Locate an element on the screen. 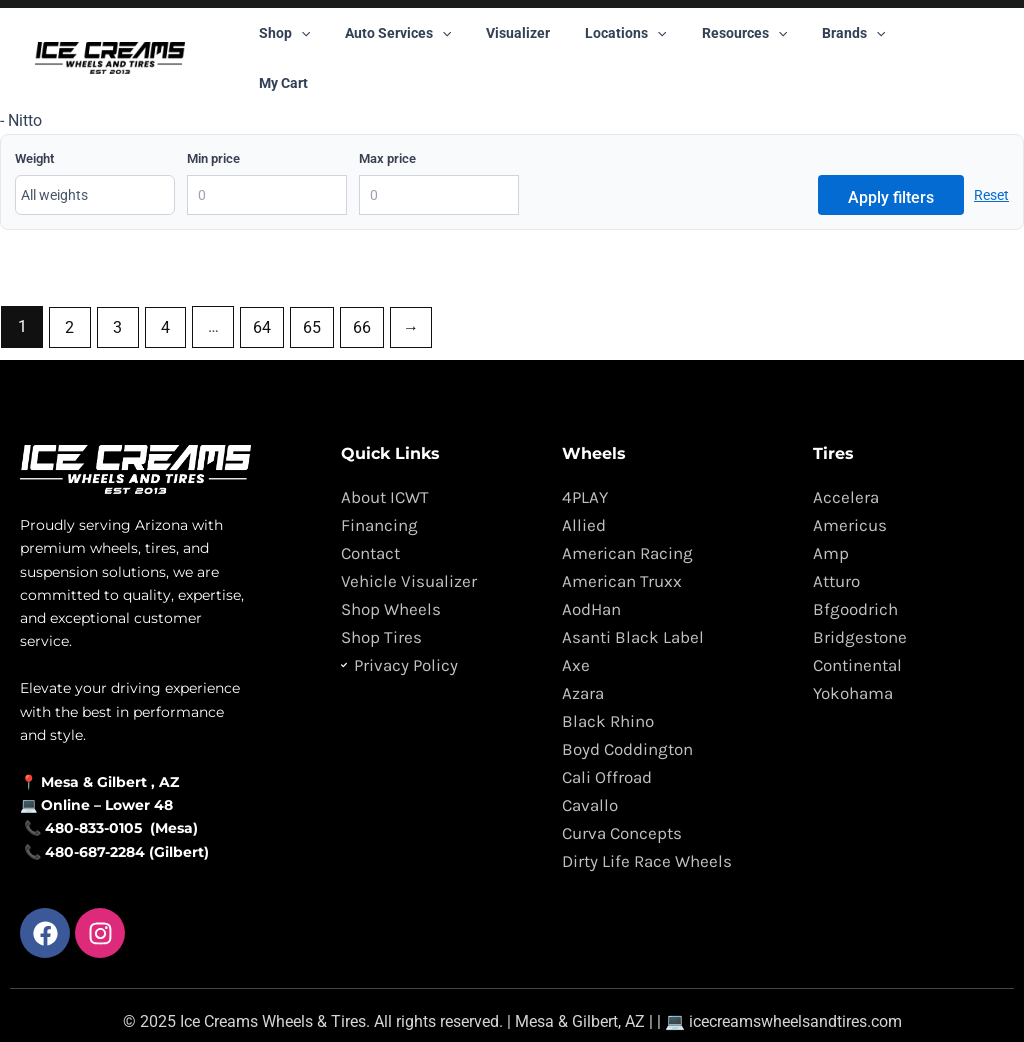 The width and height of the screenshot is (1024, 1042). Weight is located at coordinates (34, 122).